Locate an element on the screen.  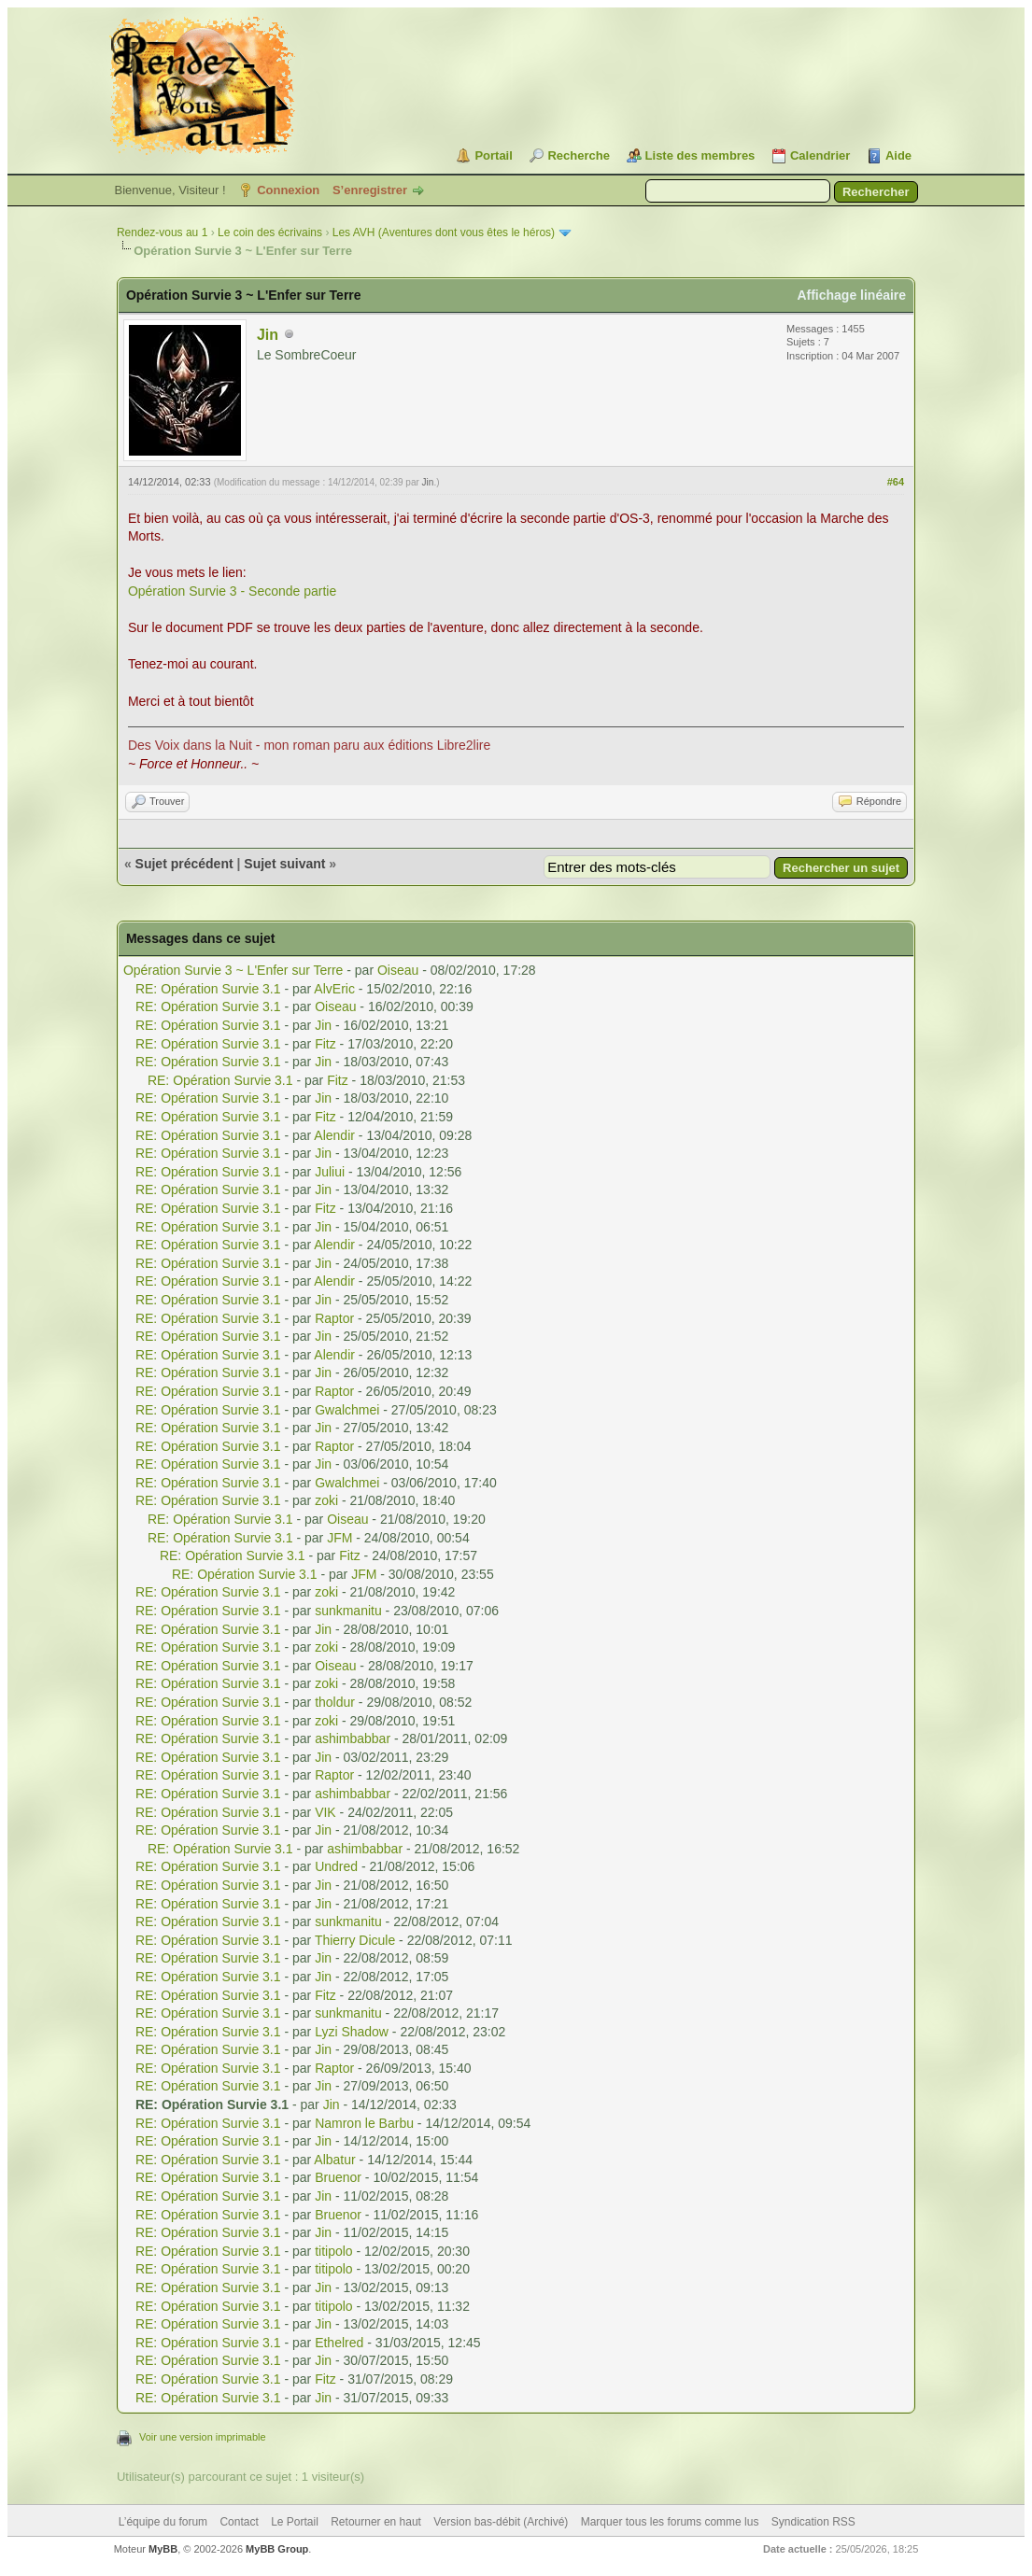
Opération Survie 3 ~ L'Enfer sur Terre is located at coordinates (233, 970).